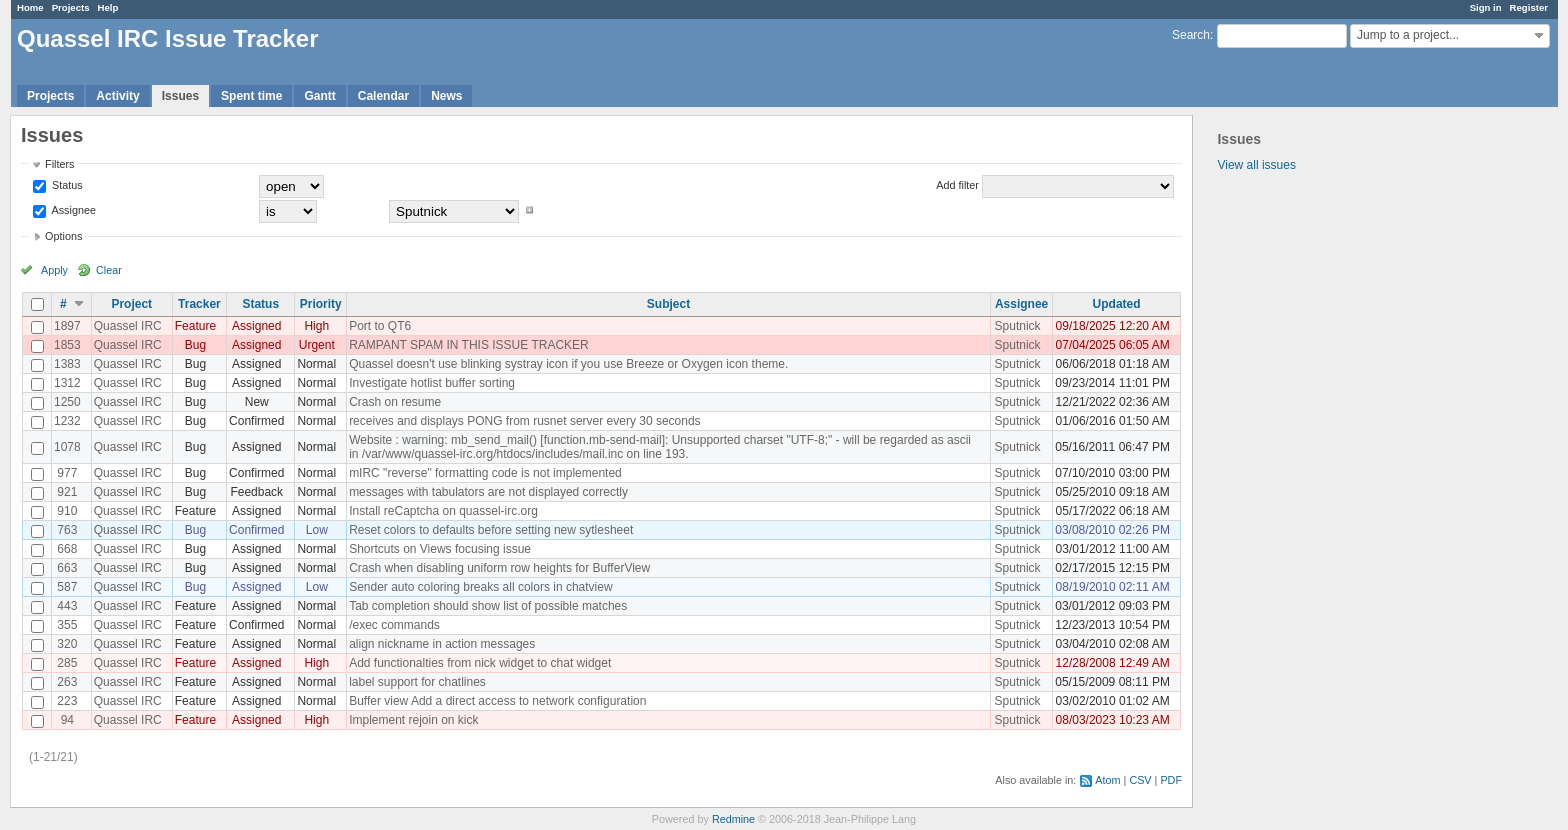  What do you see at coordinates (488, 492) in the screenshot?
I see `messages with tabulators are not displayed correctly` at bounding box center [488, 492].